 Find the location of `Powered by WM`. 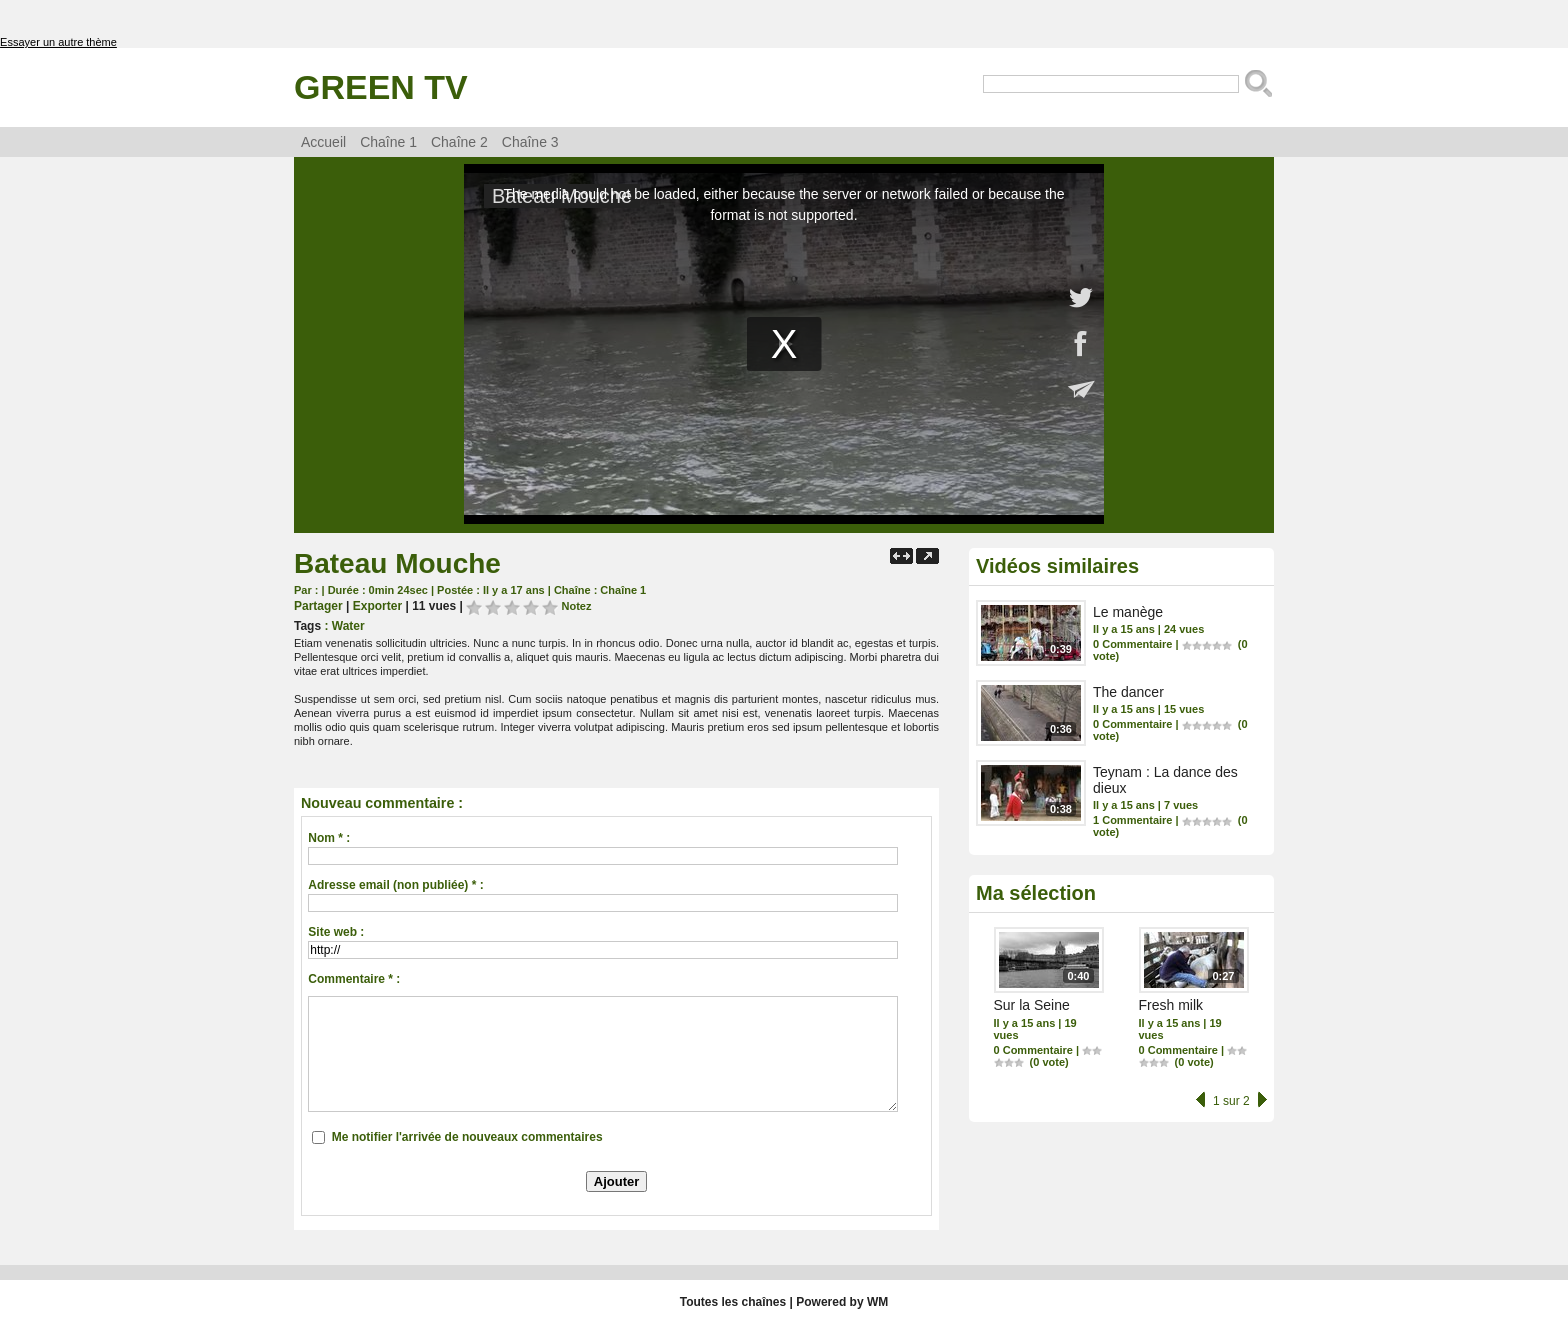

Powered by WM is located at coordinates (842, 1302).